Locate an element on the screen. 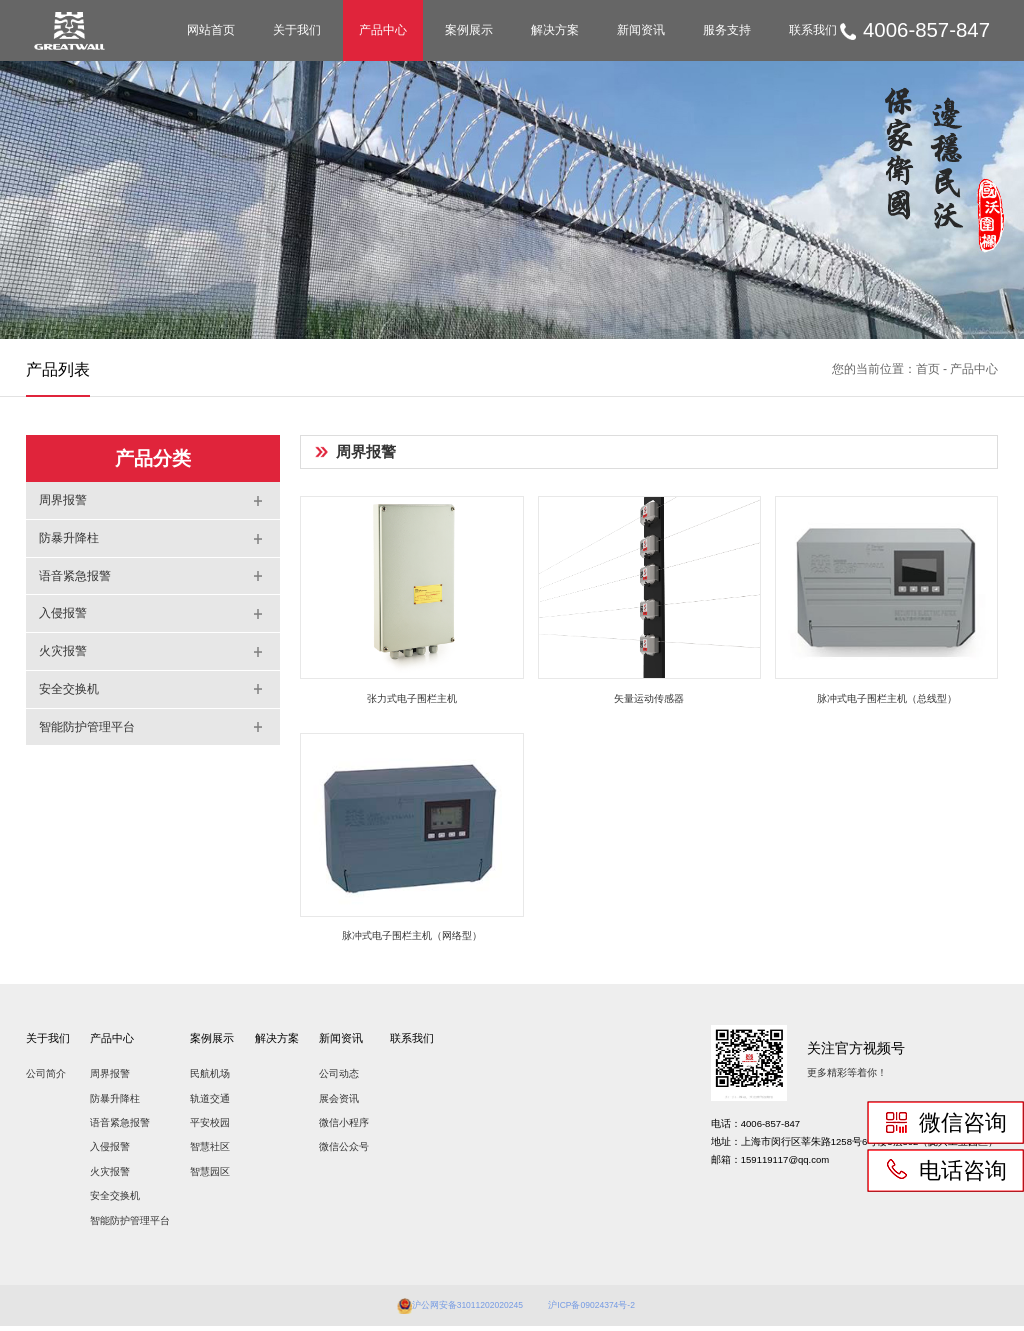 This screenshot has width=1024, height=1331. 智能防护管理平台 is located at coordinates (130, 1225).